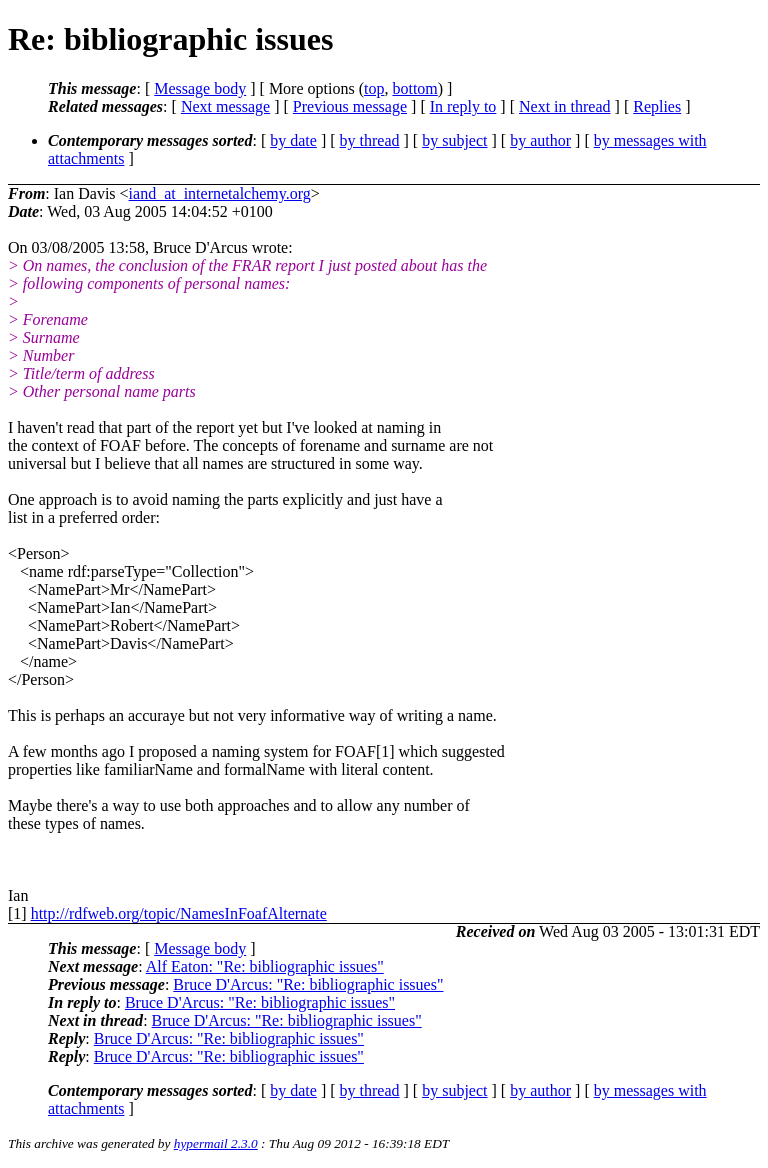  I want to click on by thread, so click(370, 140).